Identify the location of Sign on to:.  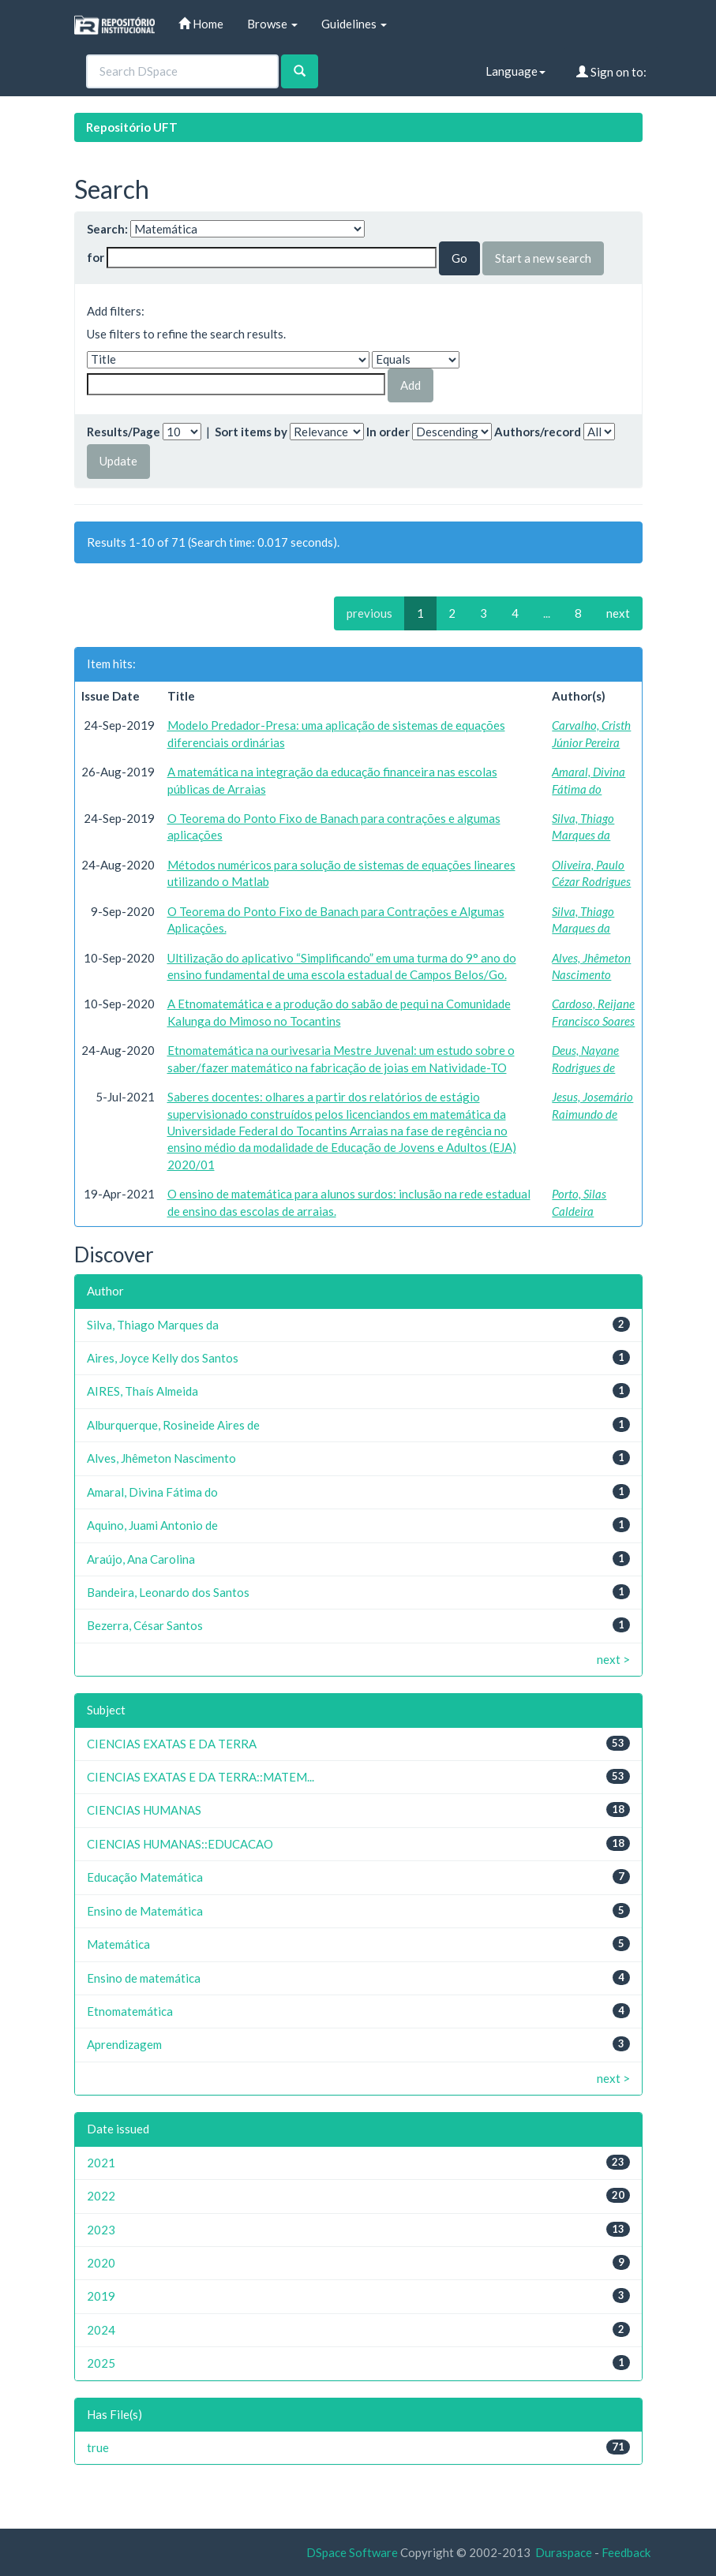
(611, 72).